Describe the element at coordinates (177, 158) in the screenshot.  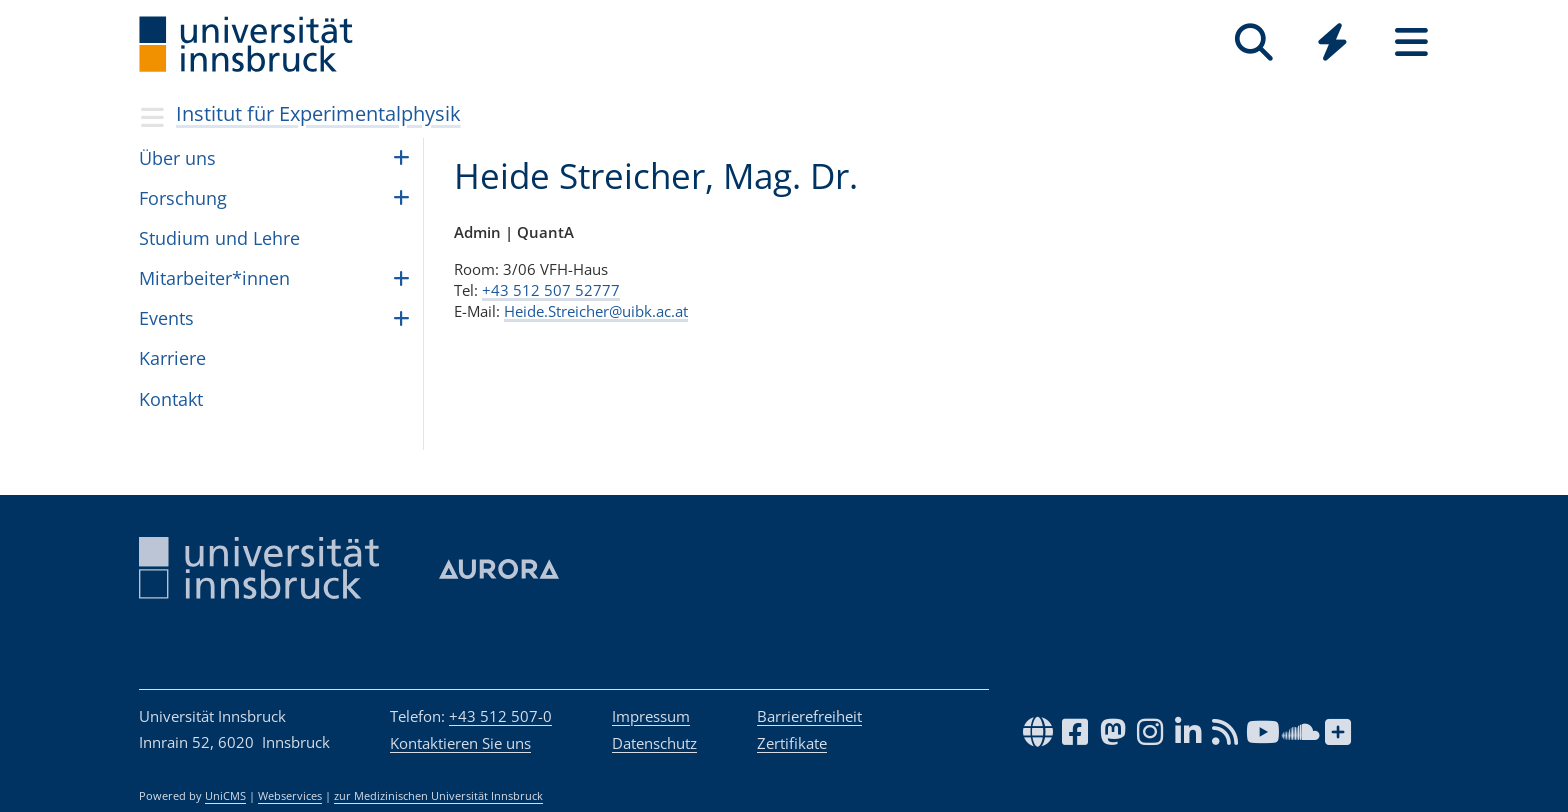
I see `Über uns` at that location.